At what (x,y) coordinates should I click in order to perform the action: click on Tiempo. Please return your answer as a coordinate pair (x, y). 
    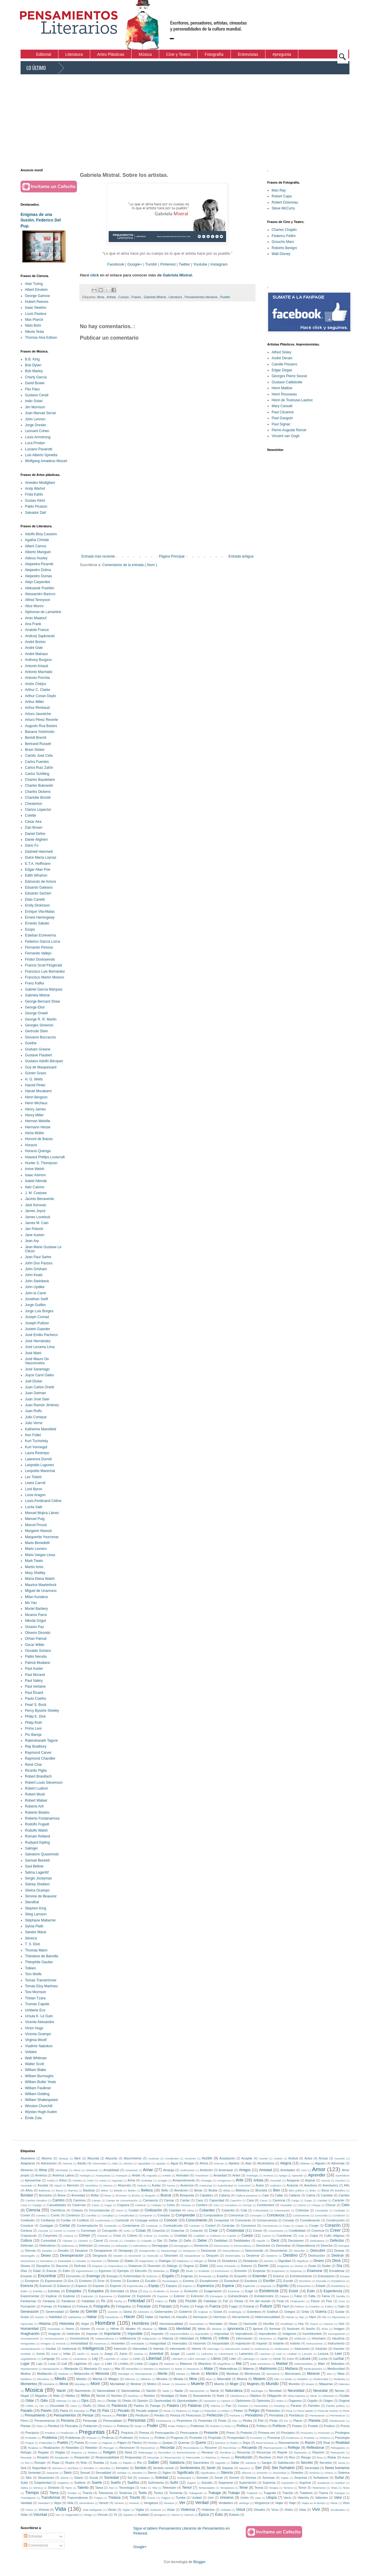
    Looking at the image, I should click on (32, 2492).